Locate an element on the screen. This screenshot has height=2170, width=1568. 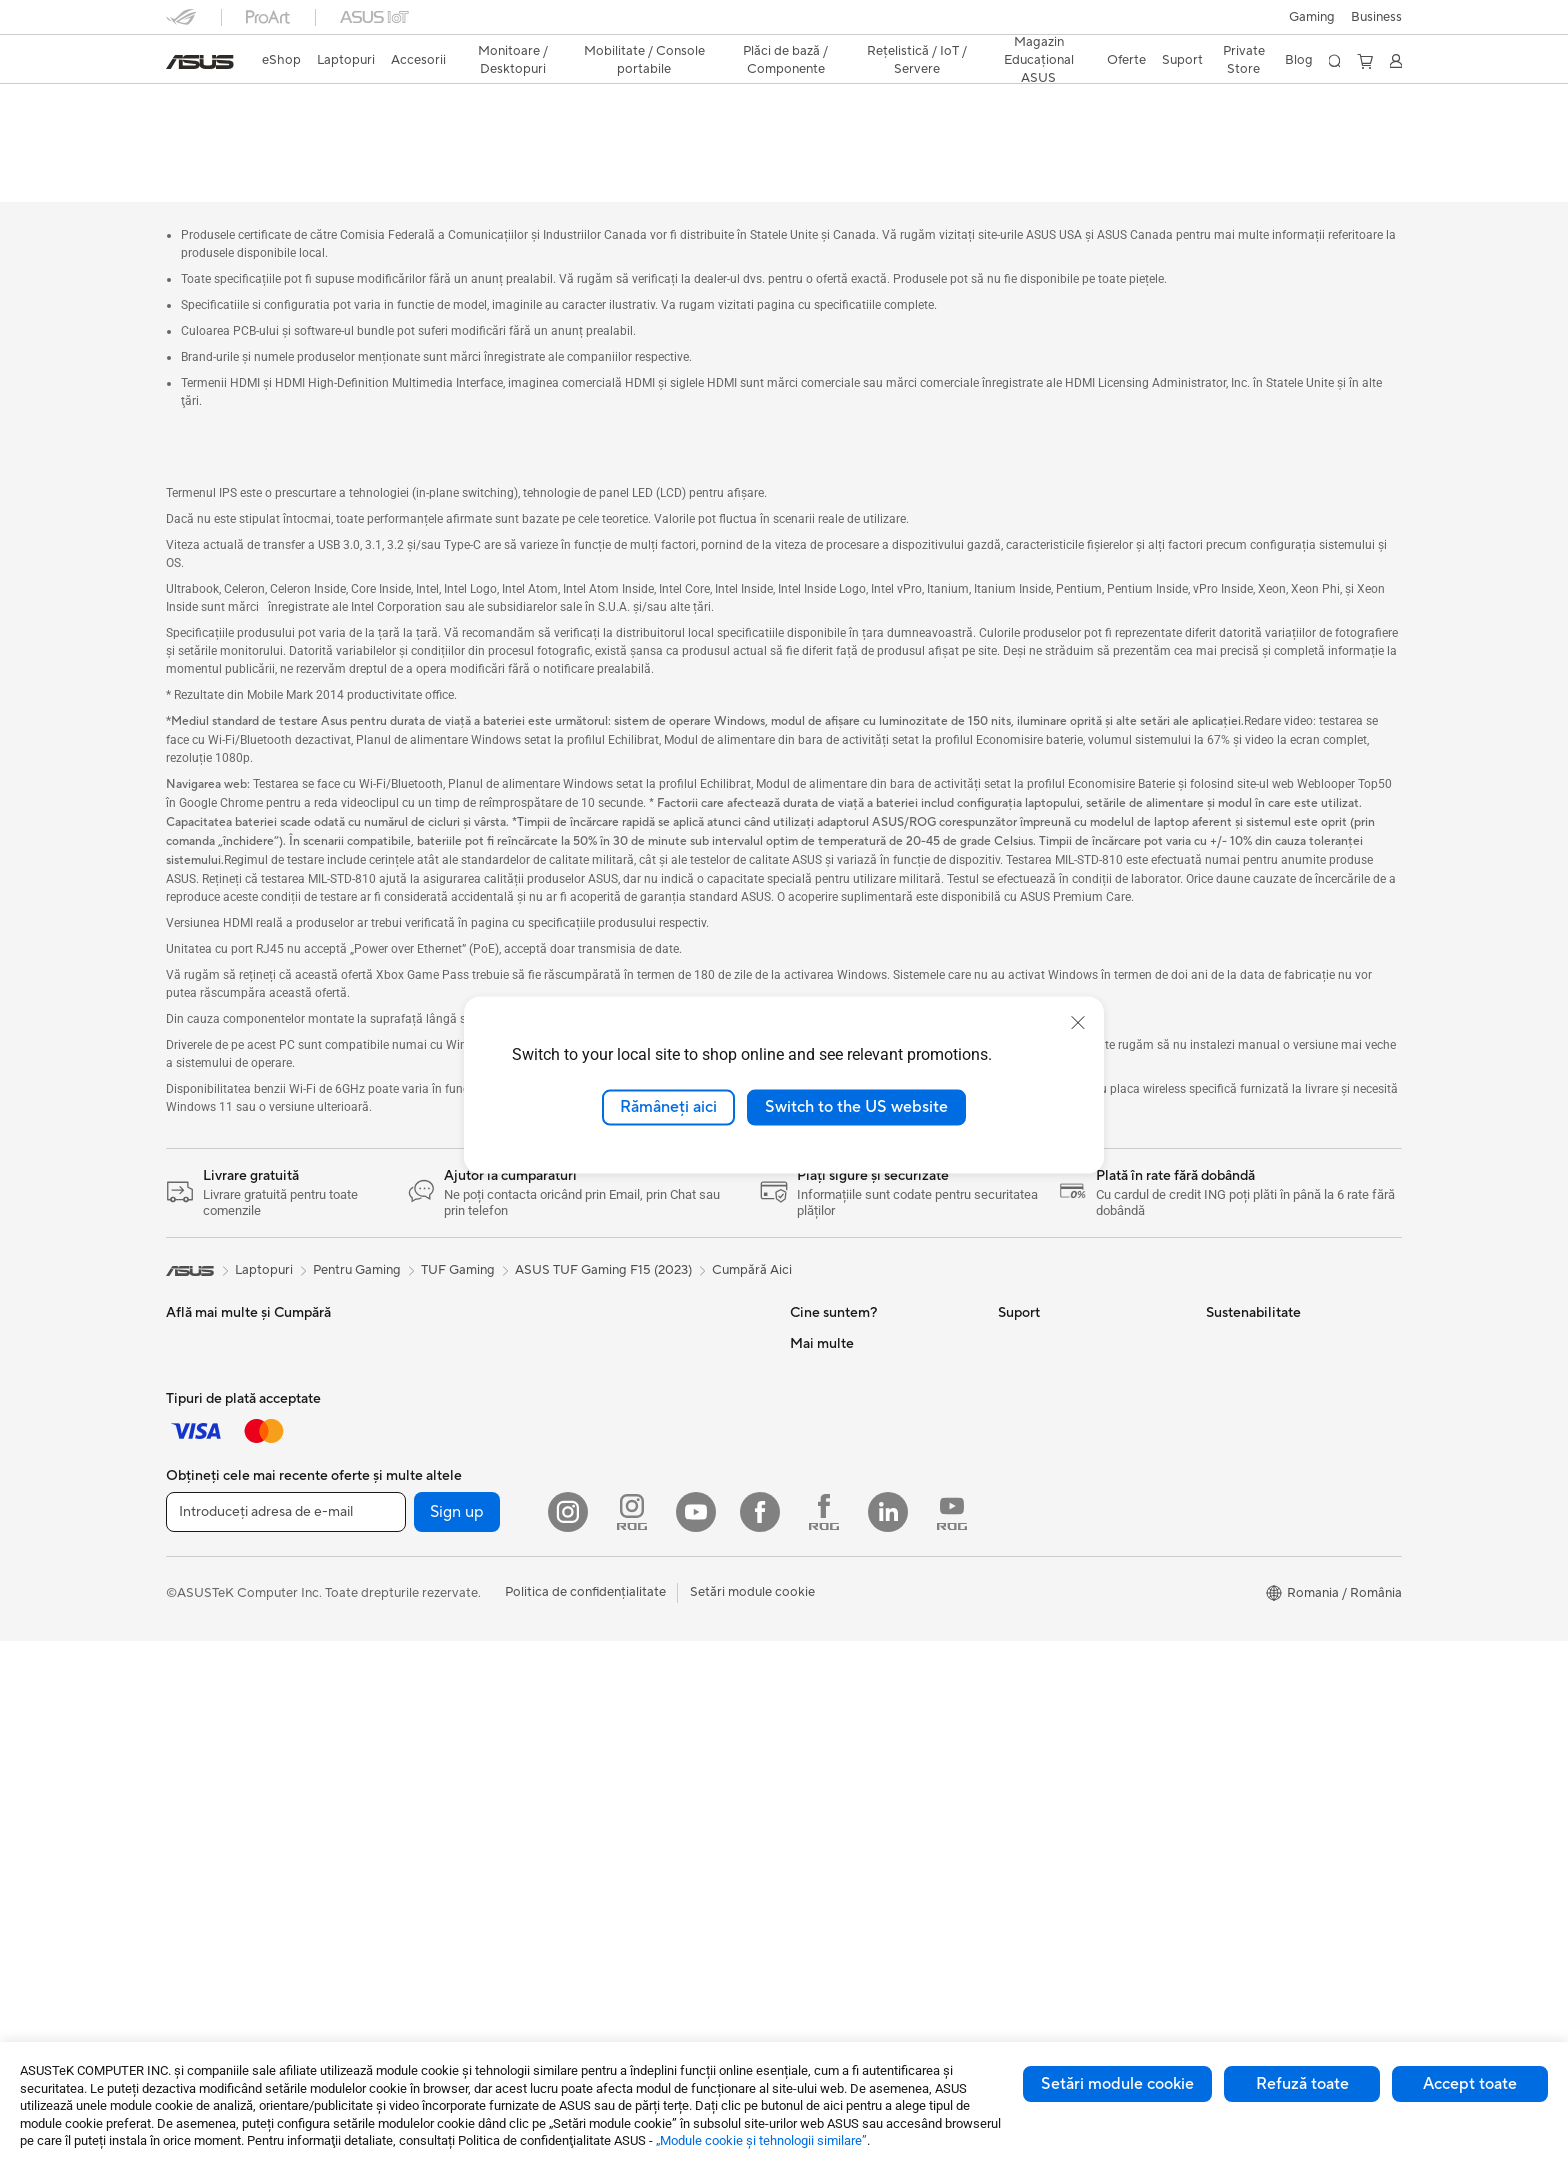
Pentru Acasă is located at coordinates (205, 1333).